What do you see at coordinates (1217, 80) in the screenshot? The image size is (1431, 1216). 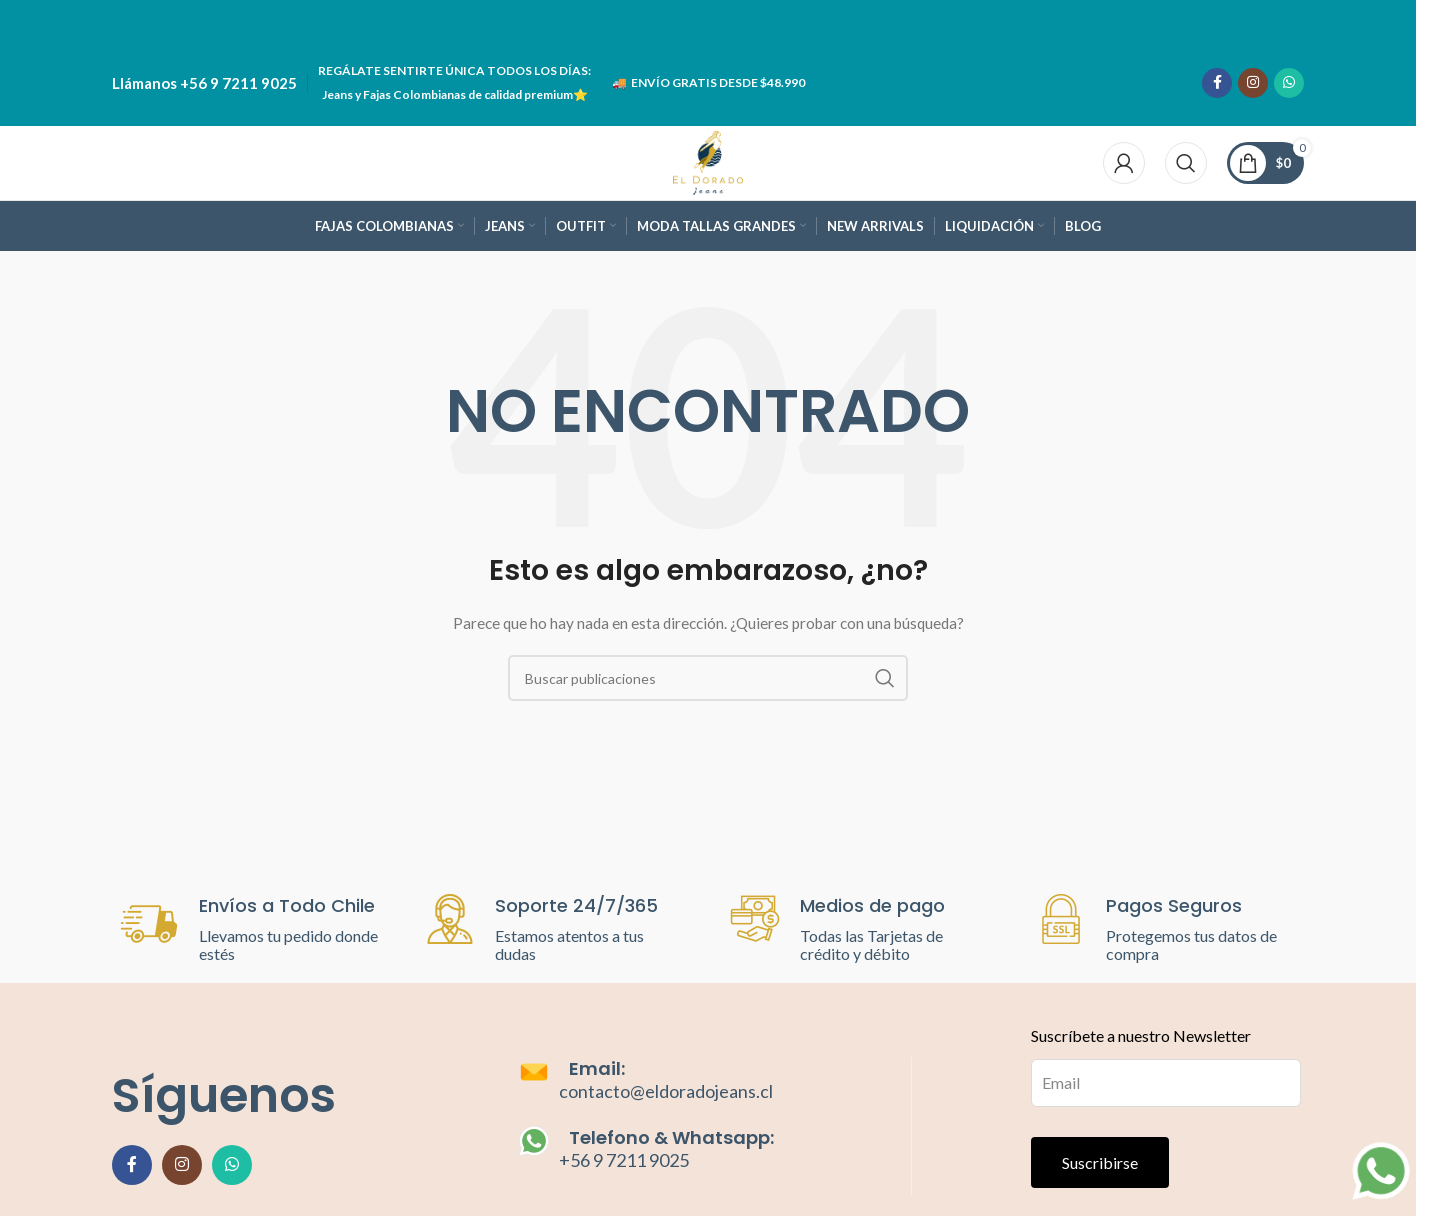 I see `[Enlace social de Facebook]` at bounding box center [1217, 80].